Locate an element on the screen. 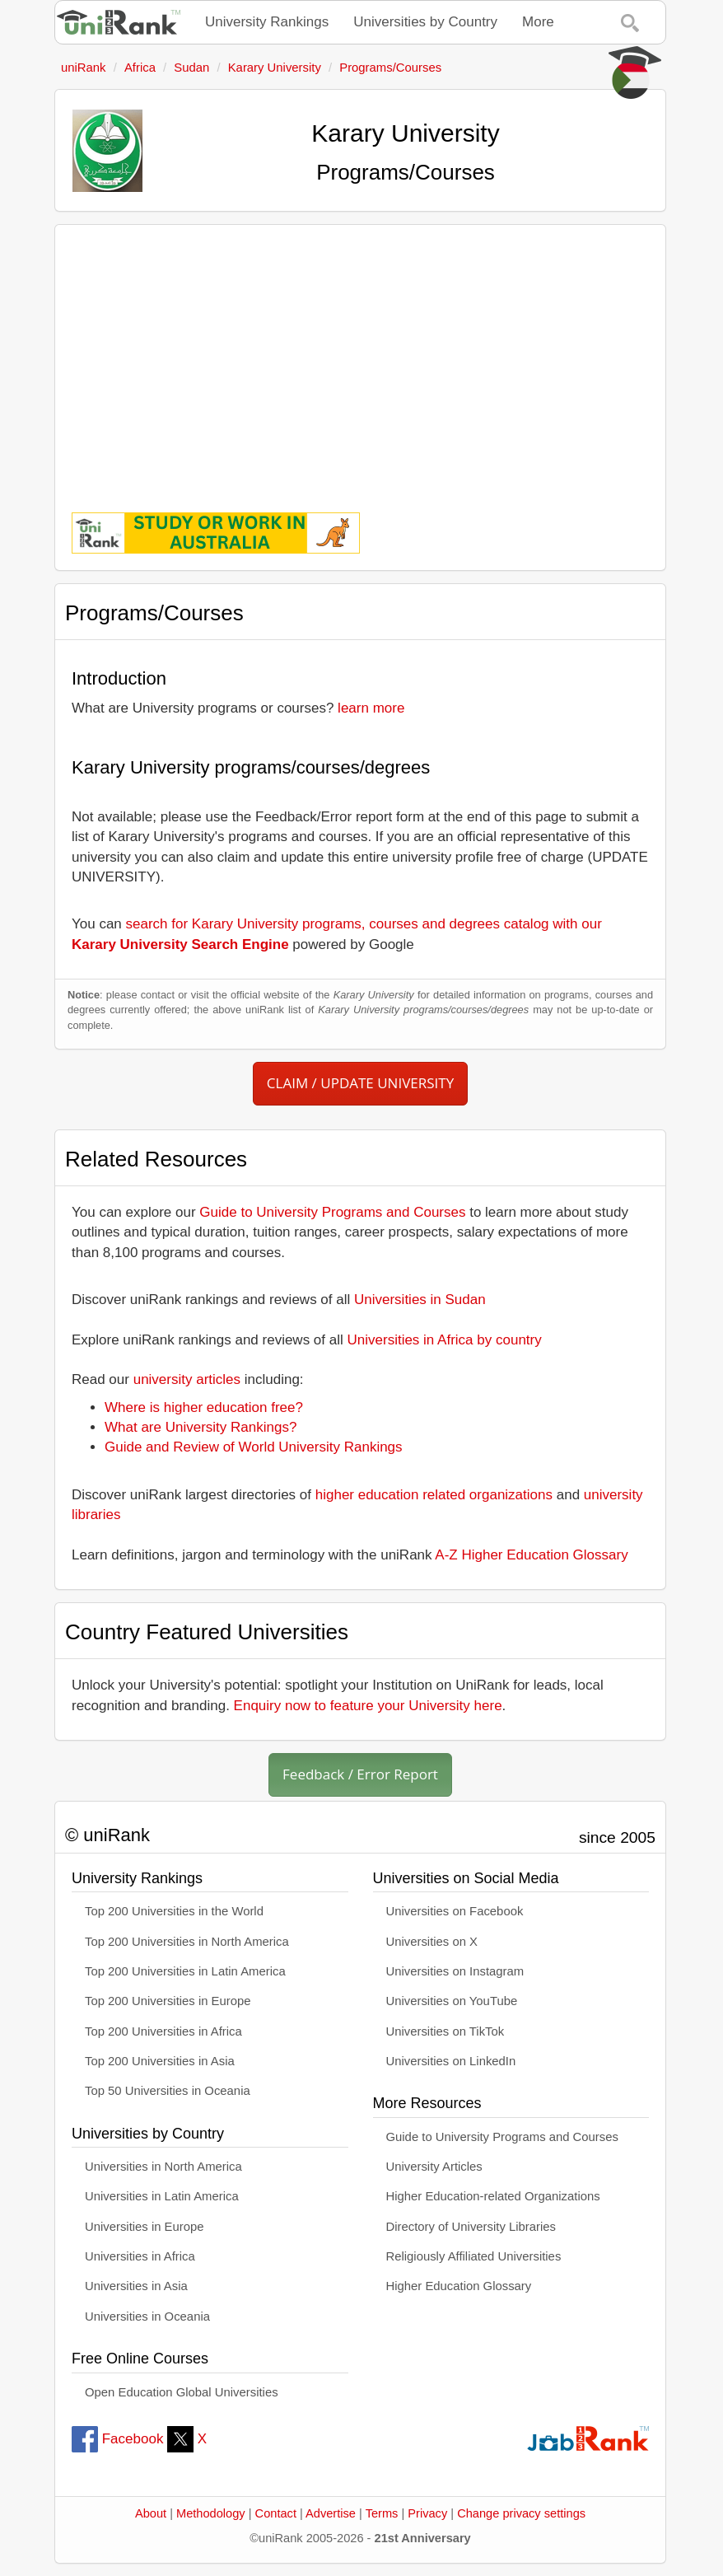 This screenshot has height=2576, width=723. Universities by Country is located at coordinates (425, 22).